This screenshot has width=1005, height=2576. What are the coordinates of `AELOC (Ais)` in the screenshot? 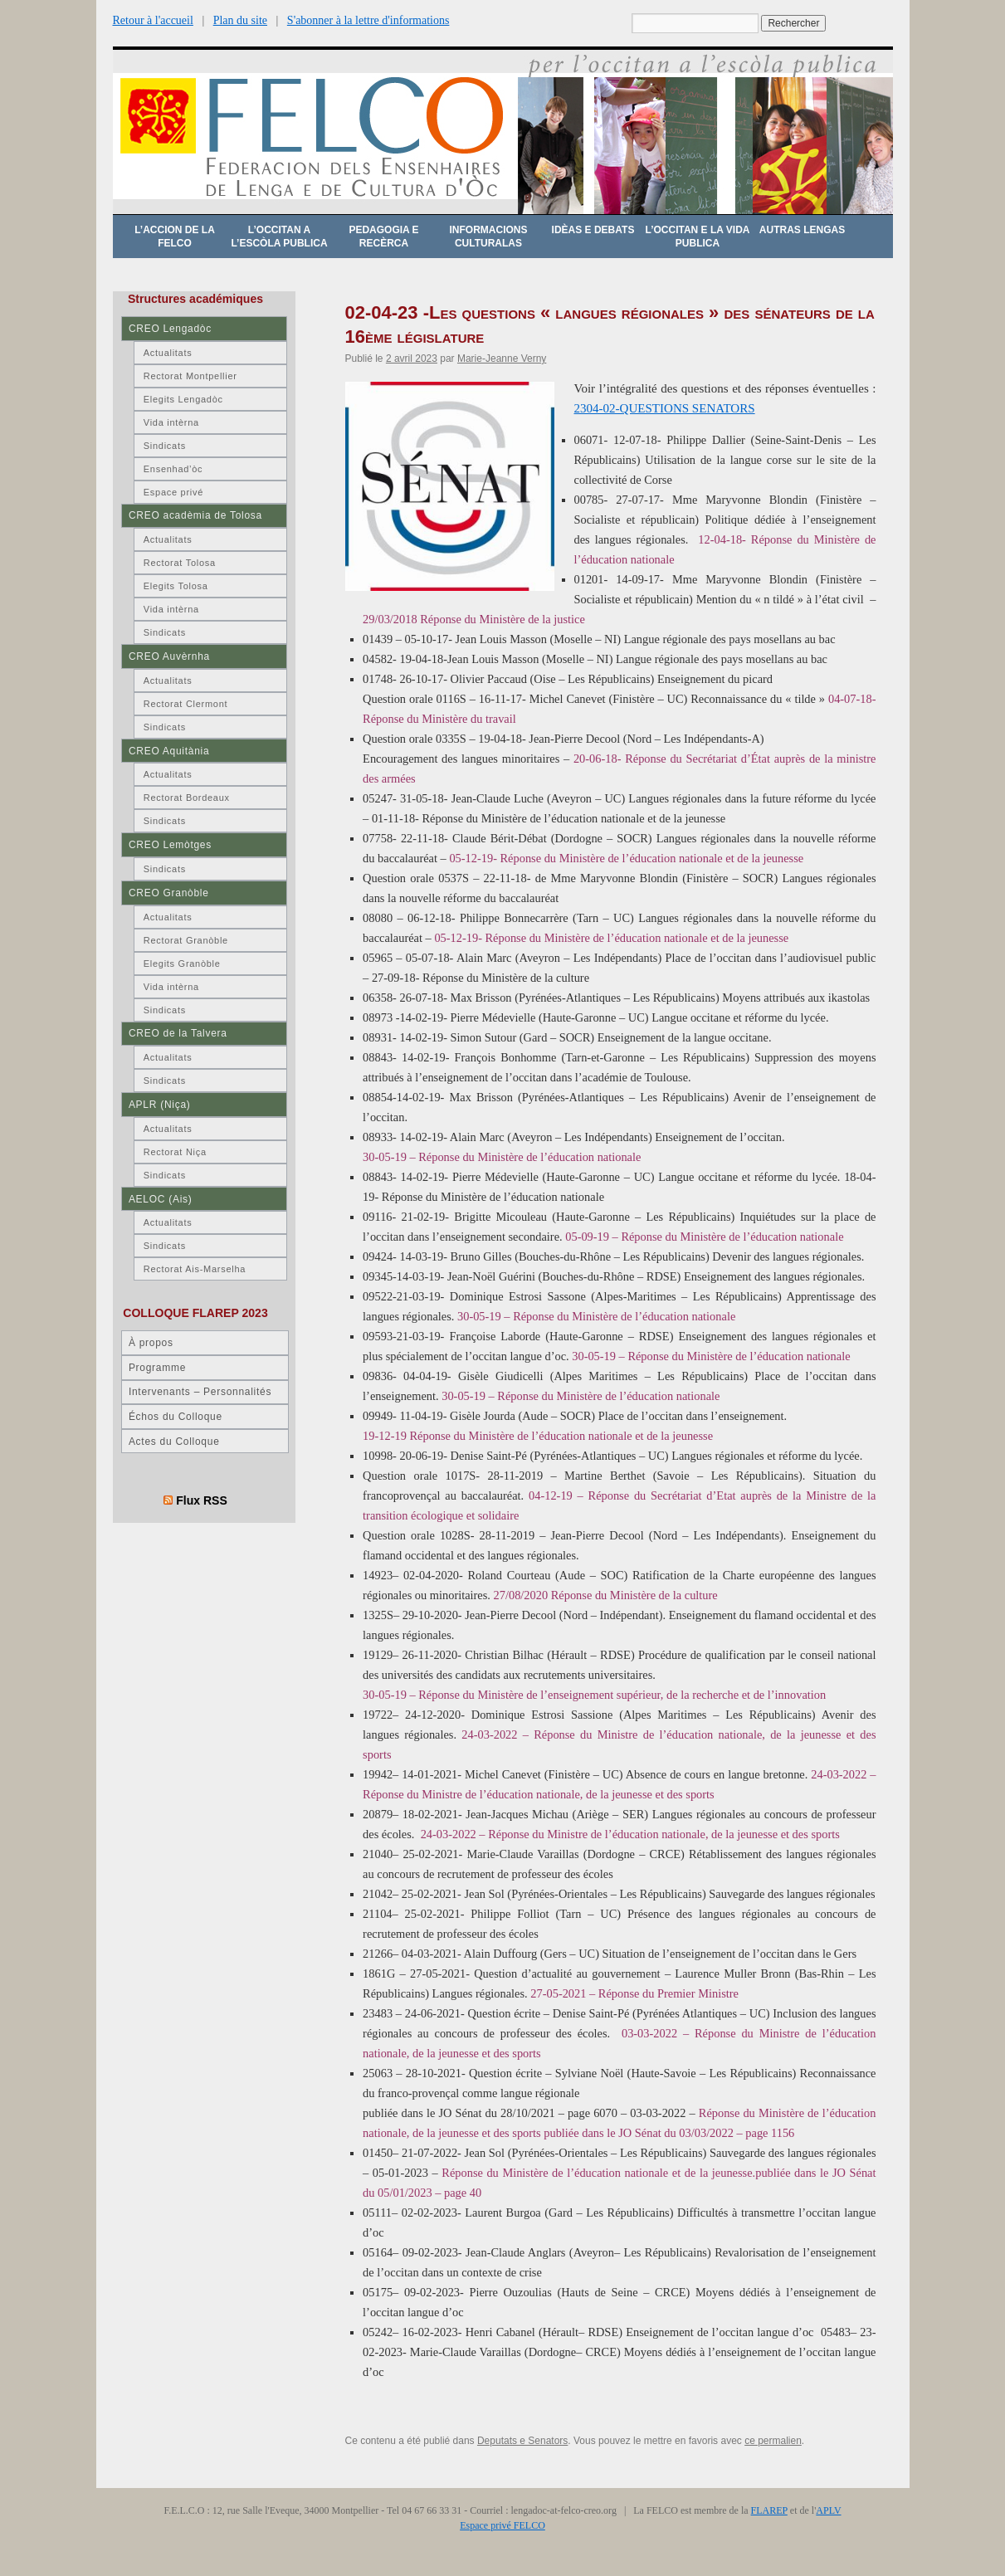 It's located at (161, 1199).